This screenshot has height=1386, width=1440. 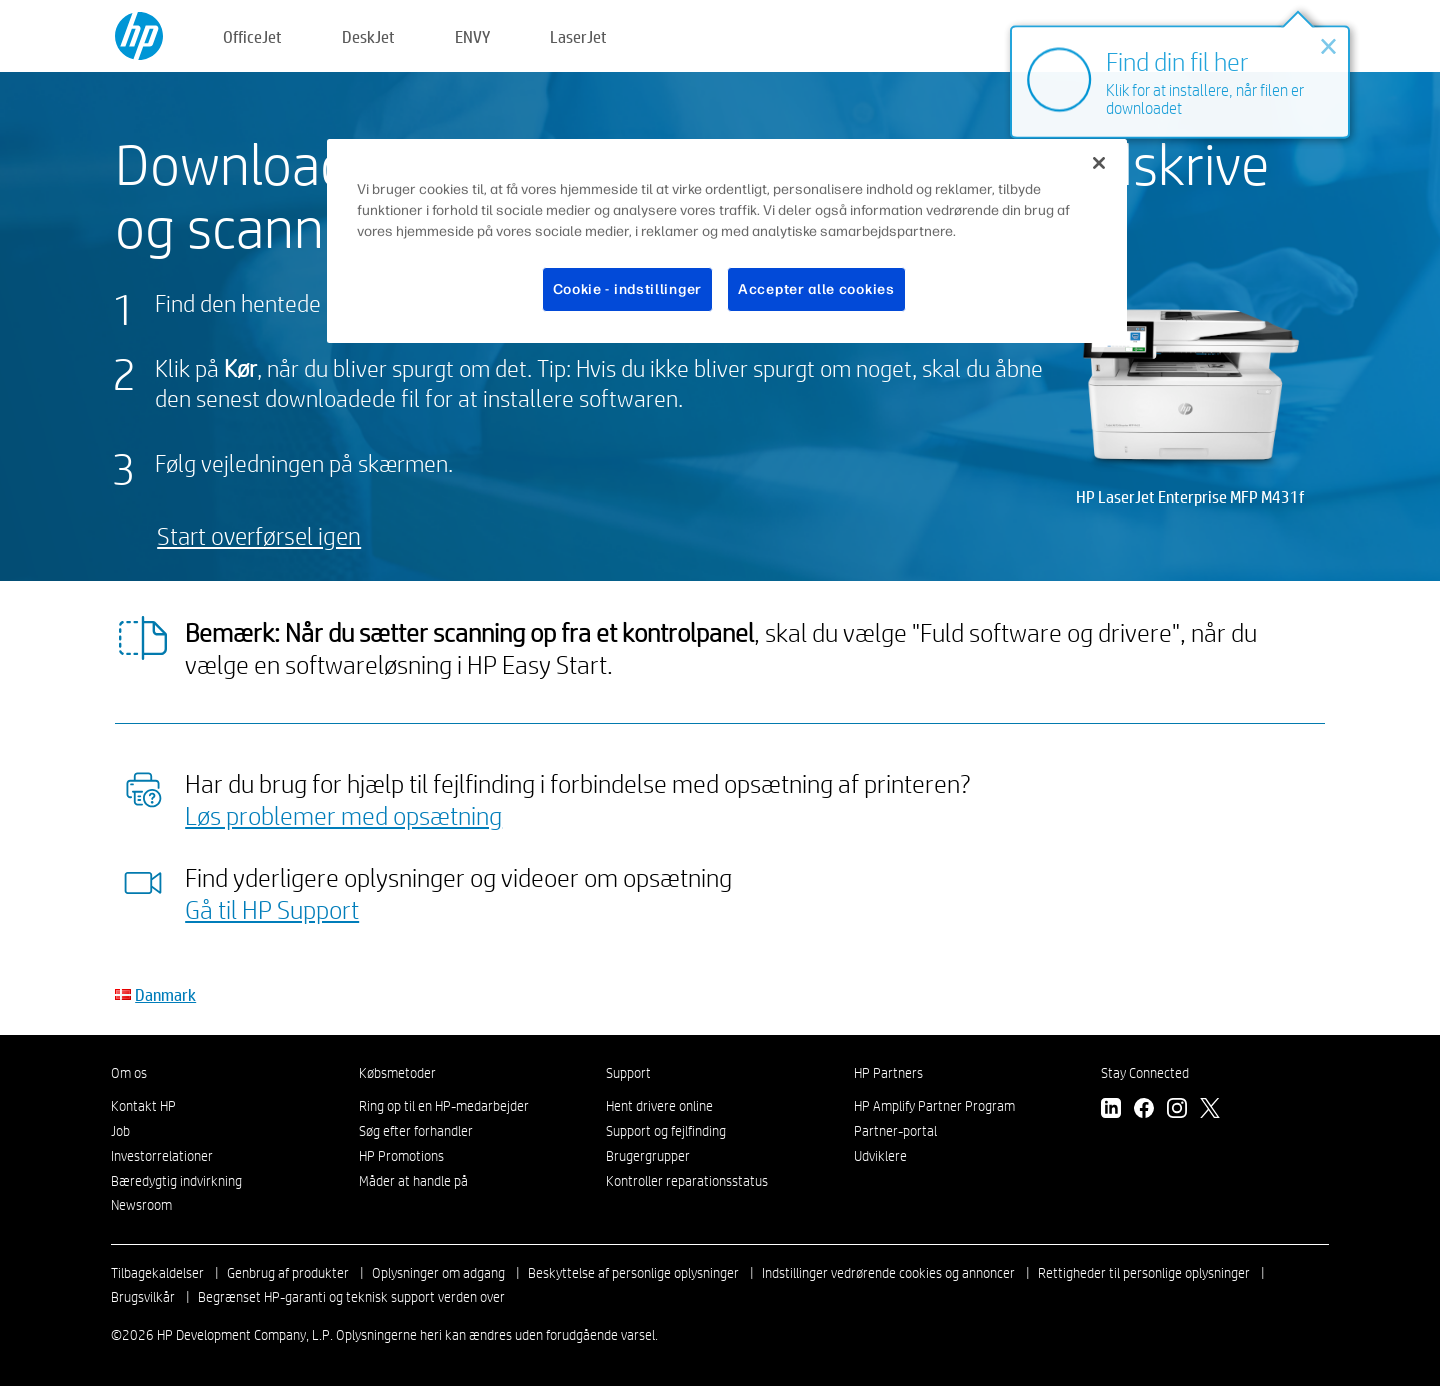 I want to click on Hent drivere online, so click(x=659, y=1106).